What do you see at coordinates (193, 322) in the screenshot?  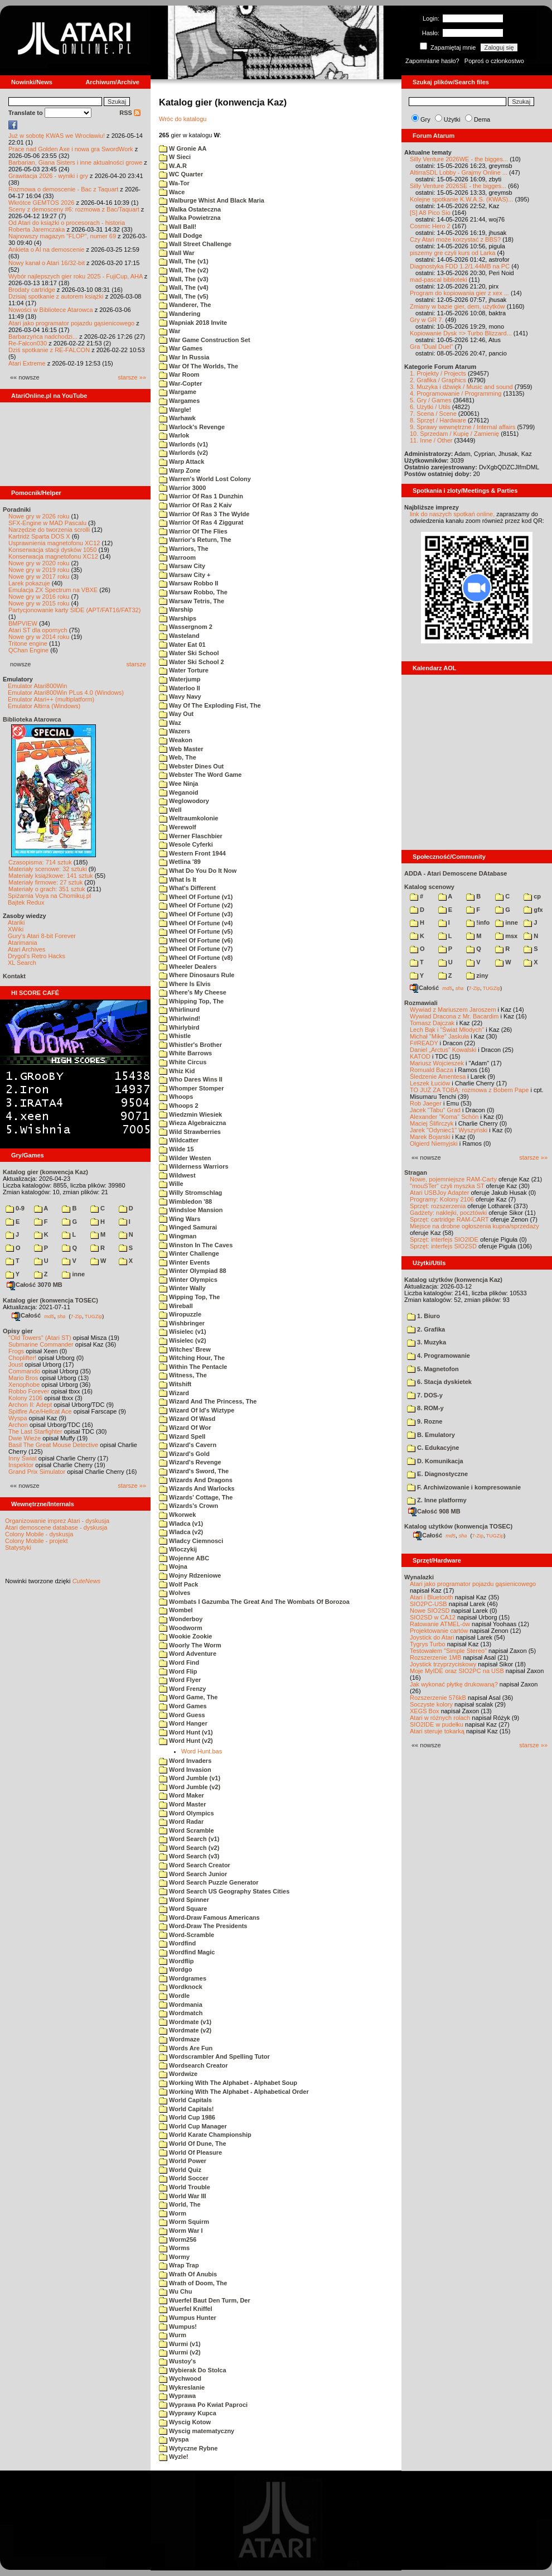 I see `Wapniak 2018 Invite` at bounding box center [193, 322].